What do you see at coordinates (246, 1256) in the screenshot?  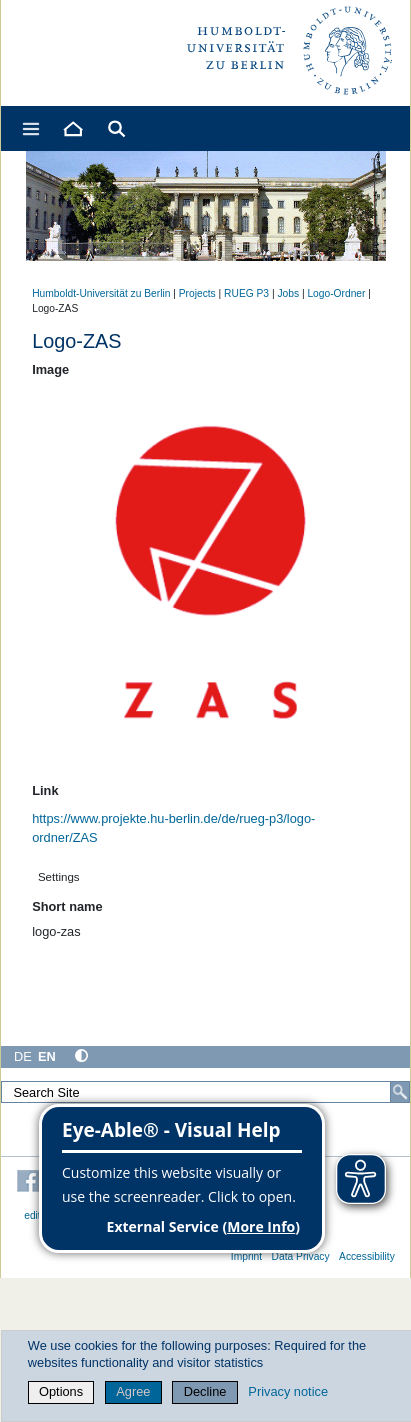 I see `Imprint` at bounding box center [246, 1256].